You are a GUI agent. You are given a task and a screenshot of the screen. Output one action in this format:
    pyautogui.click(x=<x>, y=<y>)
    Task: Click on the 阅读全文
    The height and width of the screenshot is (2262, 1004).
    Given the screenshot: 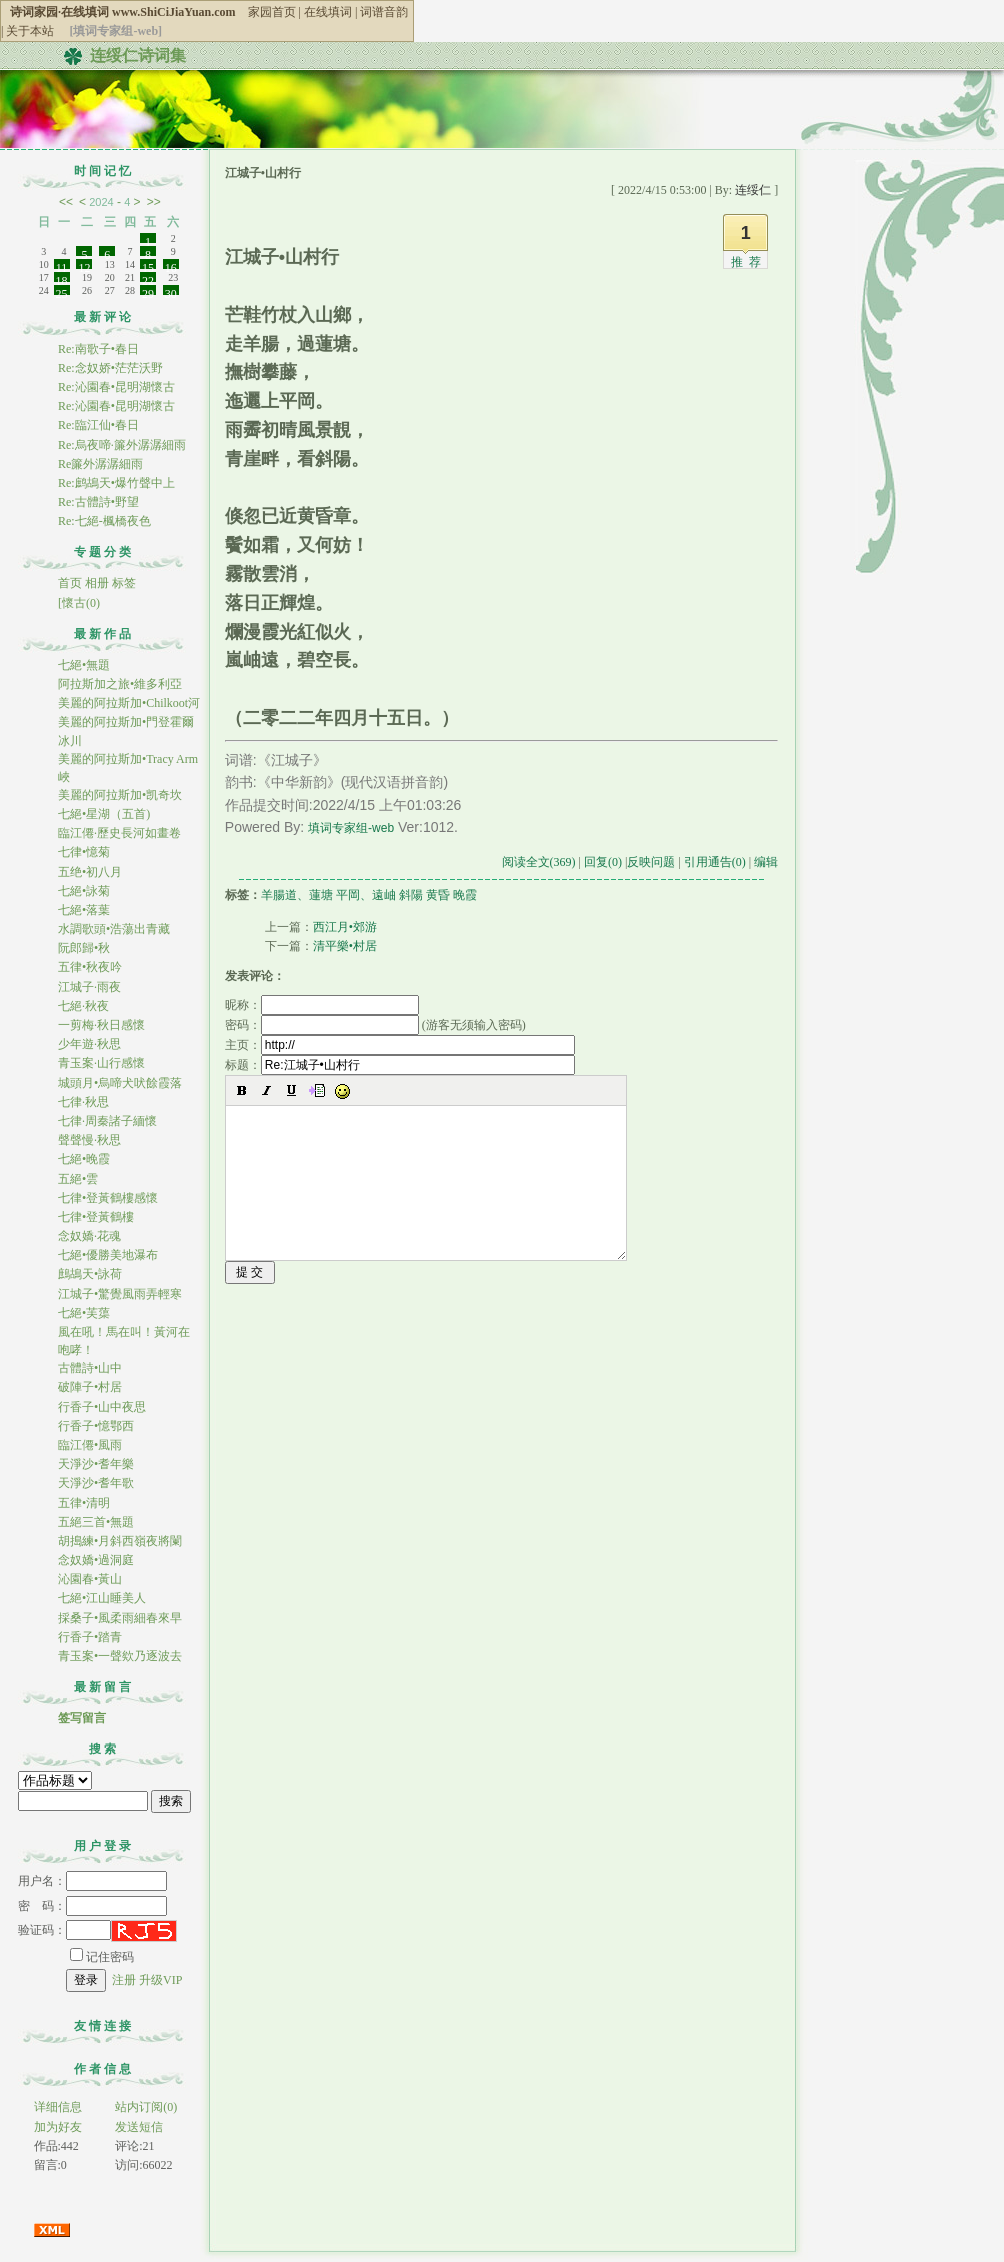 What is the action you would take?
    pyautogui.click(x=539, y=862)
    